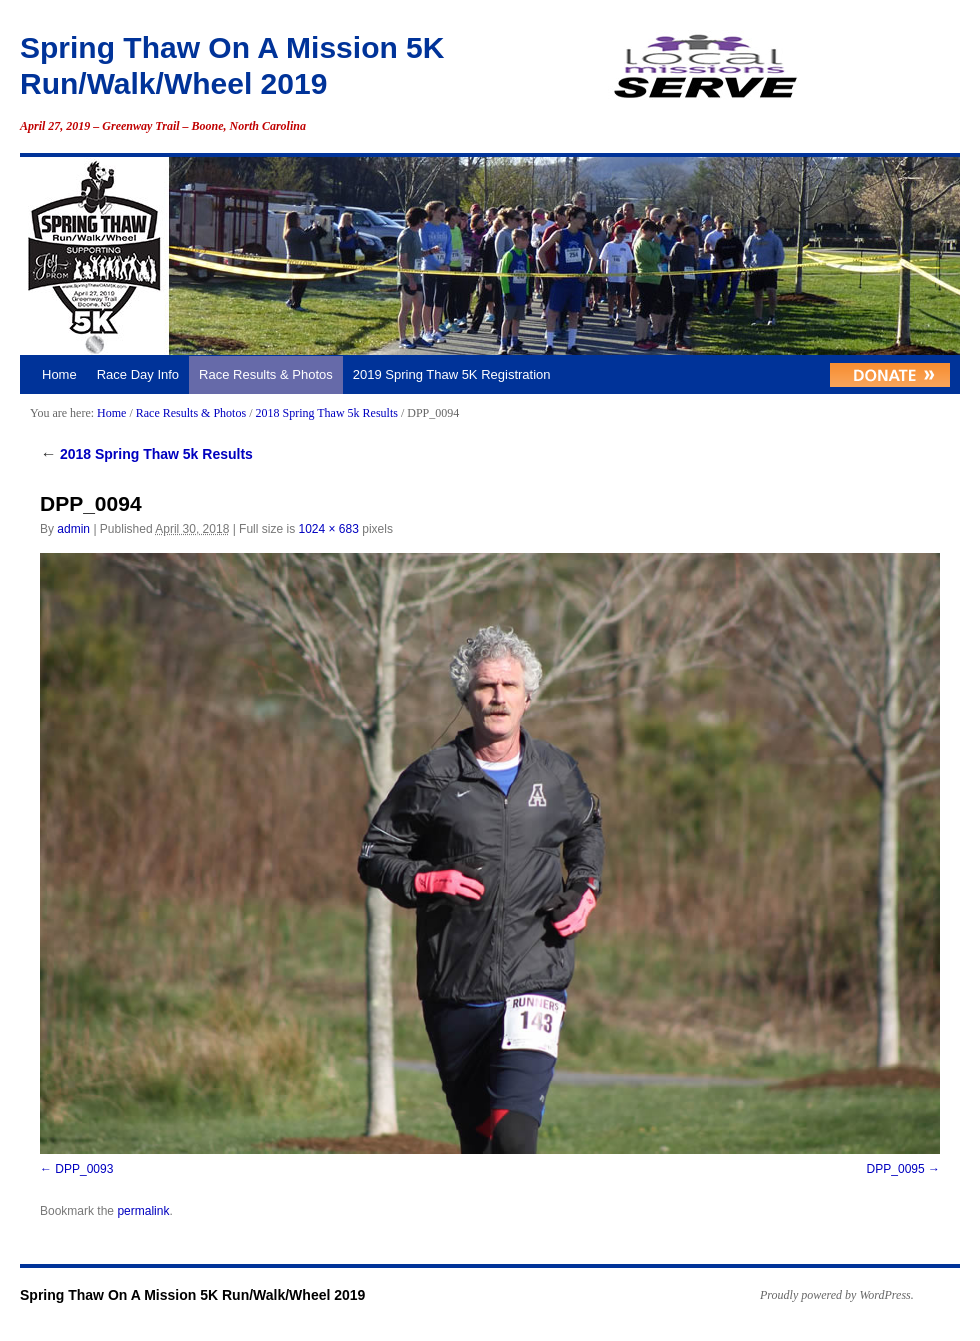 The width and height of the screenshot is (980, 1341). What do you see at coordinates (452, 374) in the screenshot?
I see `2019 Spring Thaw 5K Registration` at bounding box center [452, 374].